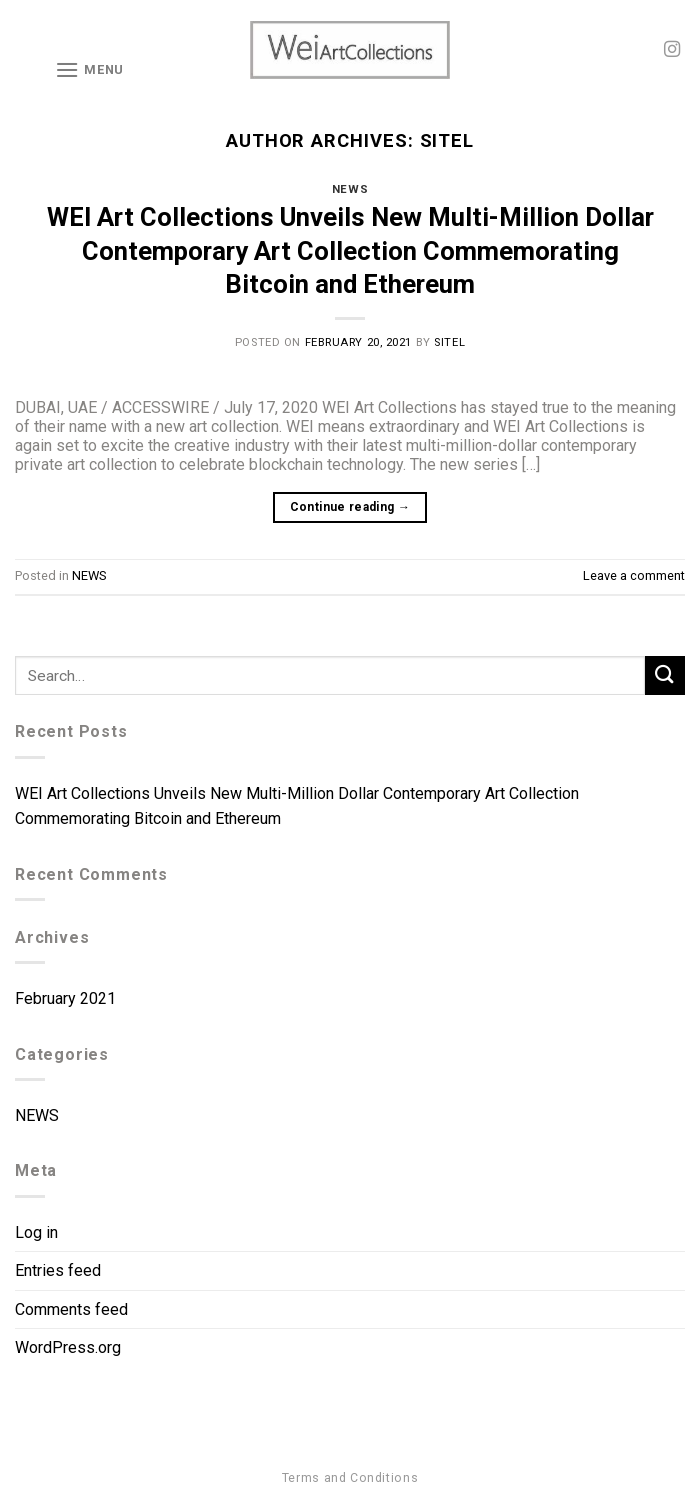 The image size is (700, 1511). I want to click on sitel, so click(447, 140).